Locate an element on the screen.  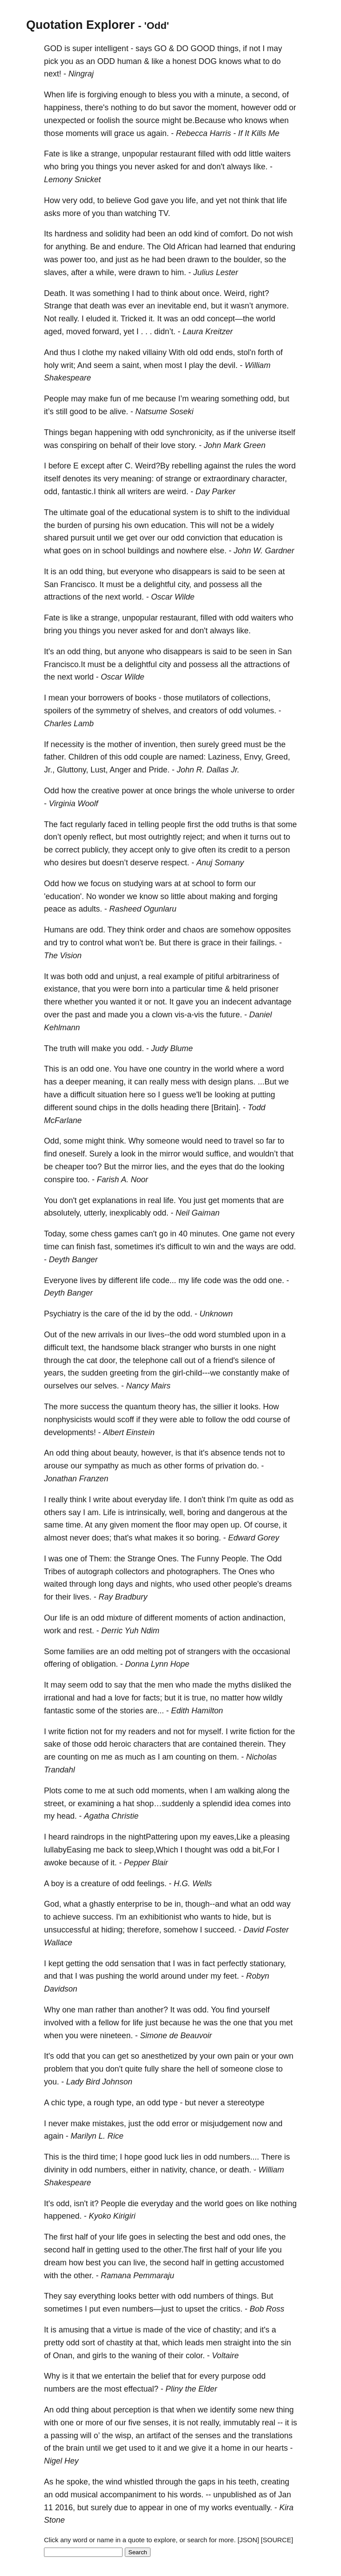
life. is located at coordinates (169, 1200).